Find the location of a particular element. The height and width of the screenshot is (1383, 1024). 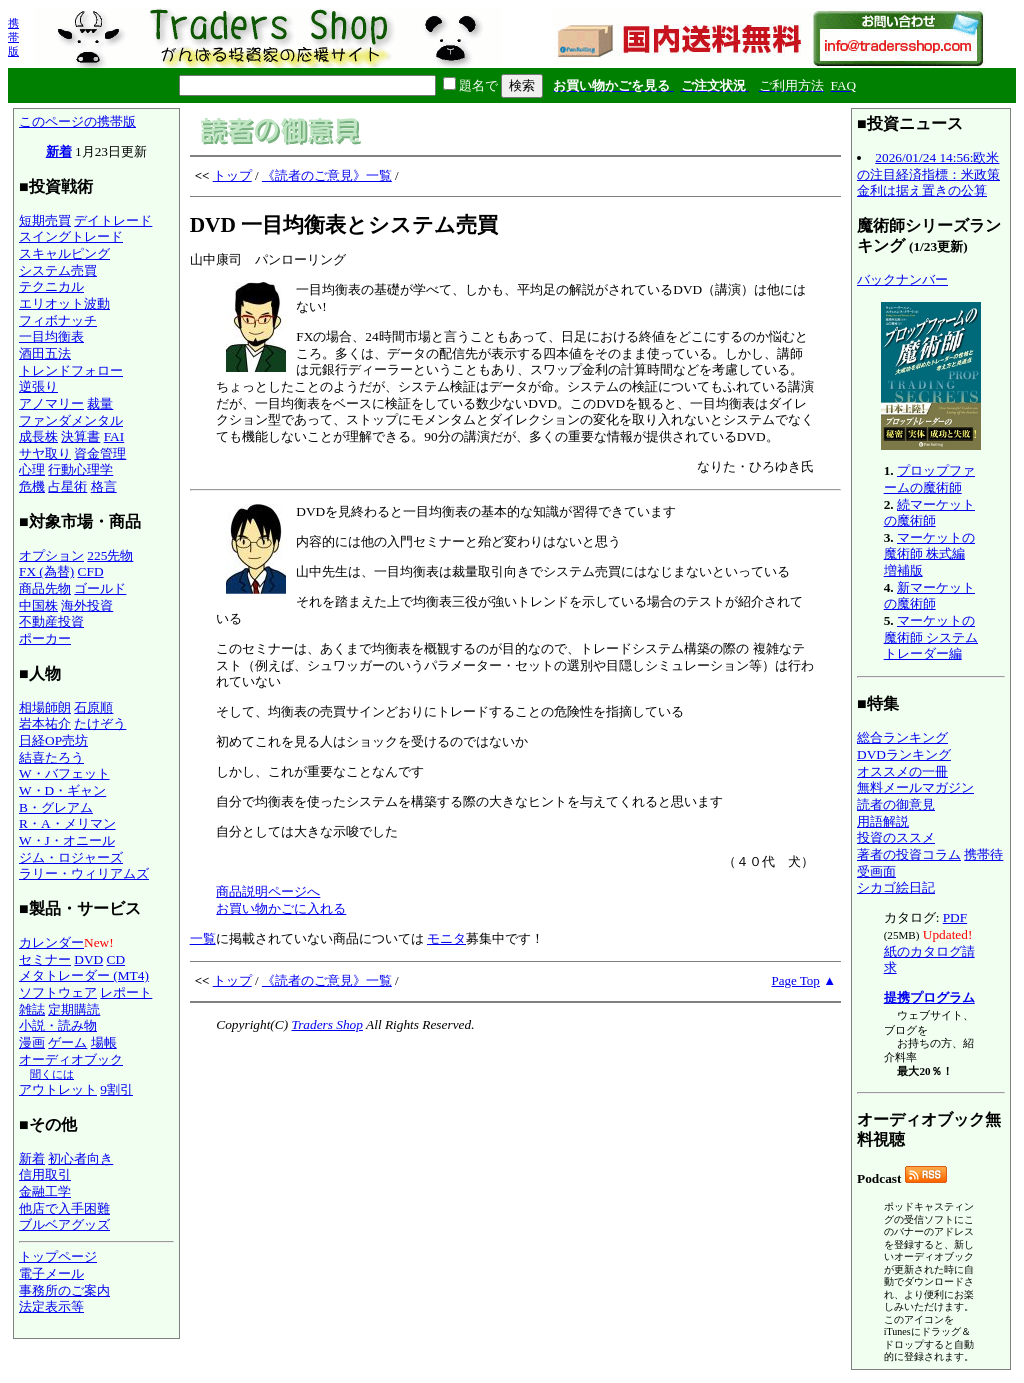

トレンドフォロー is located at coordinates (71, 370).